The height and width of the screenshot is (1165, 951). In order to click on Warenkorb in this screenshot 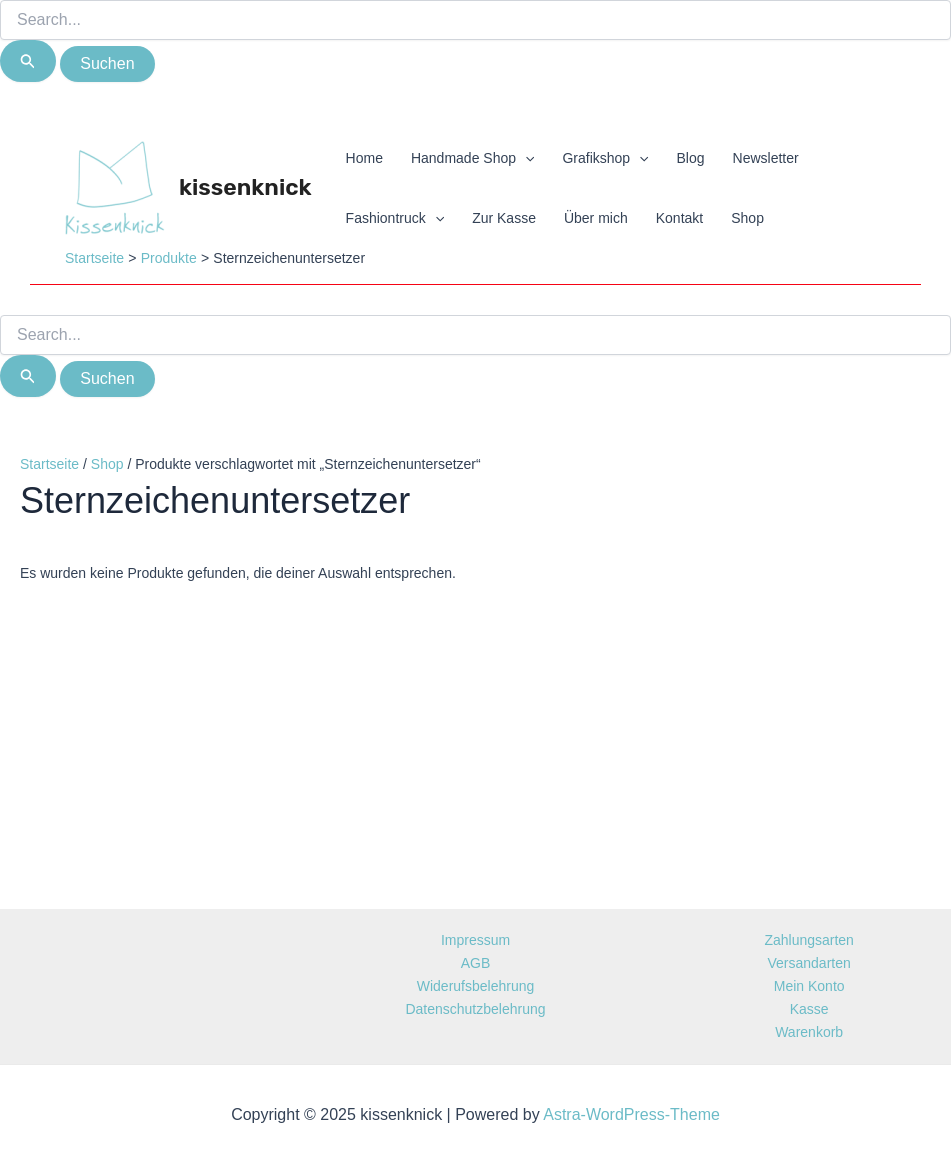, I will do `click(809, 1032)`.